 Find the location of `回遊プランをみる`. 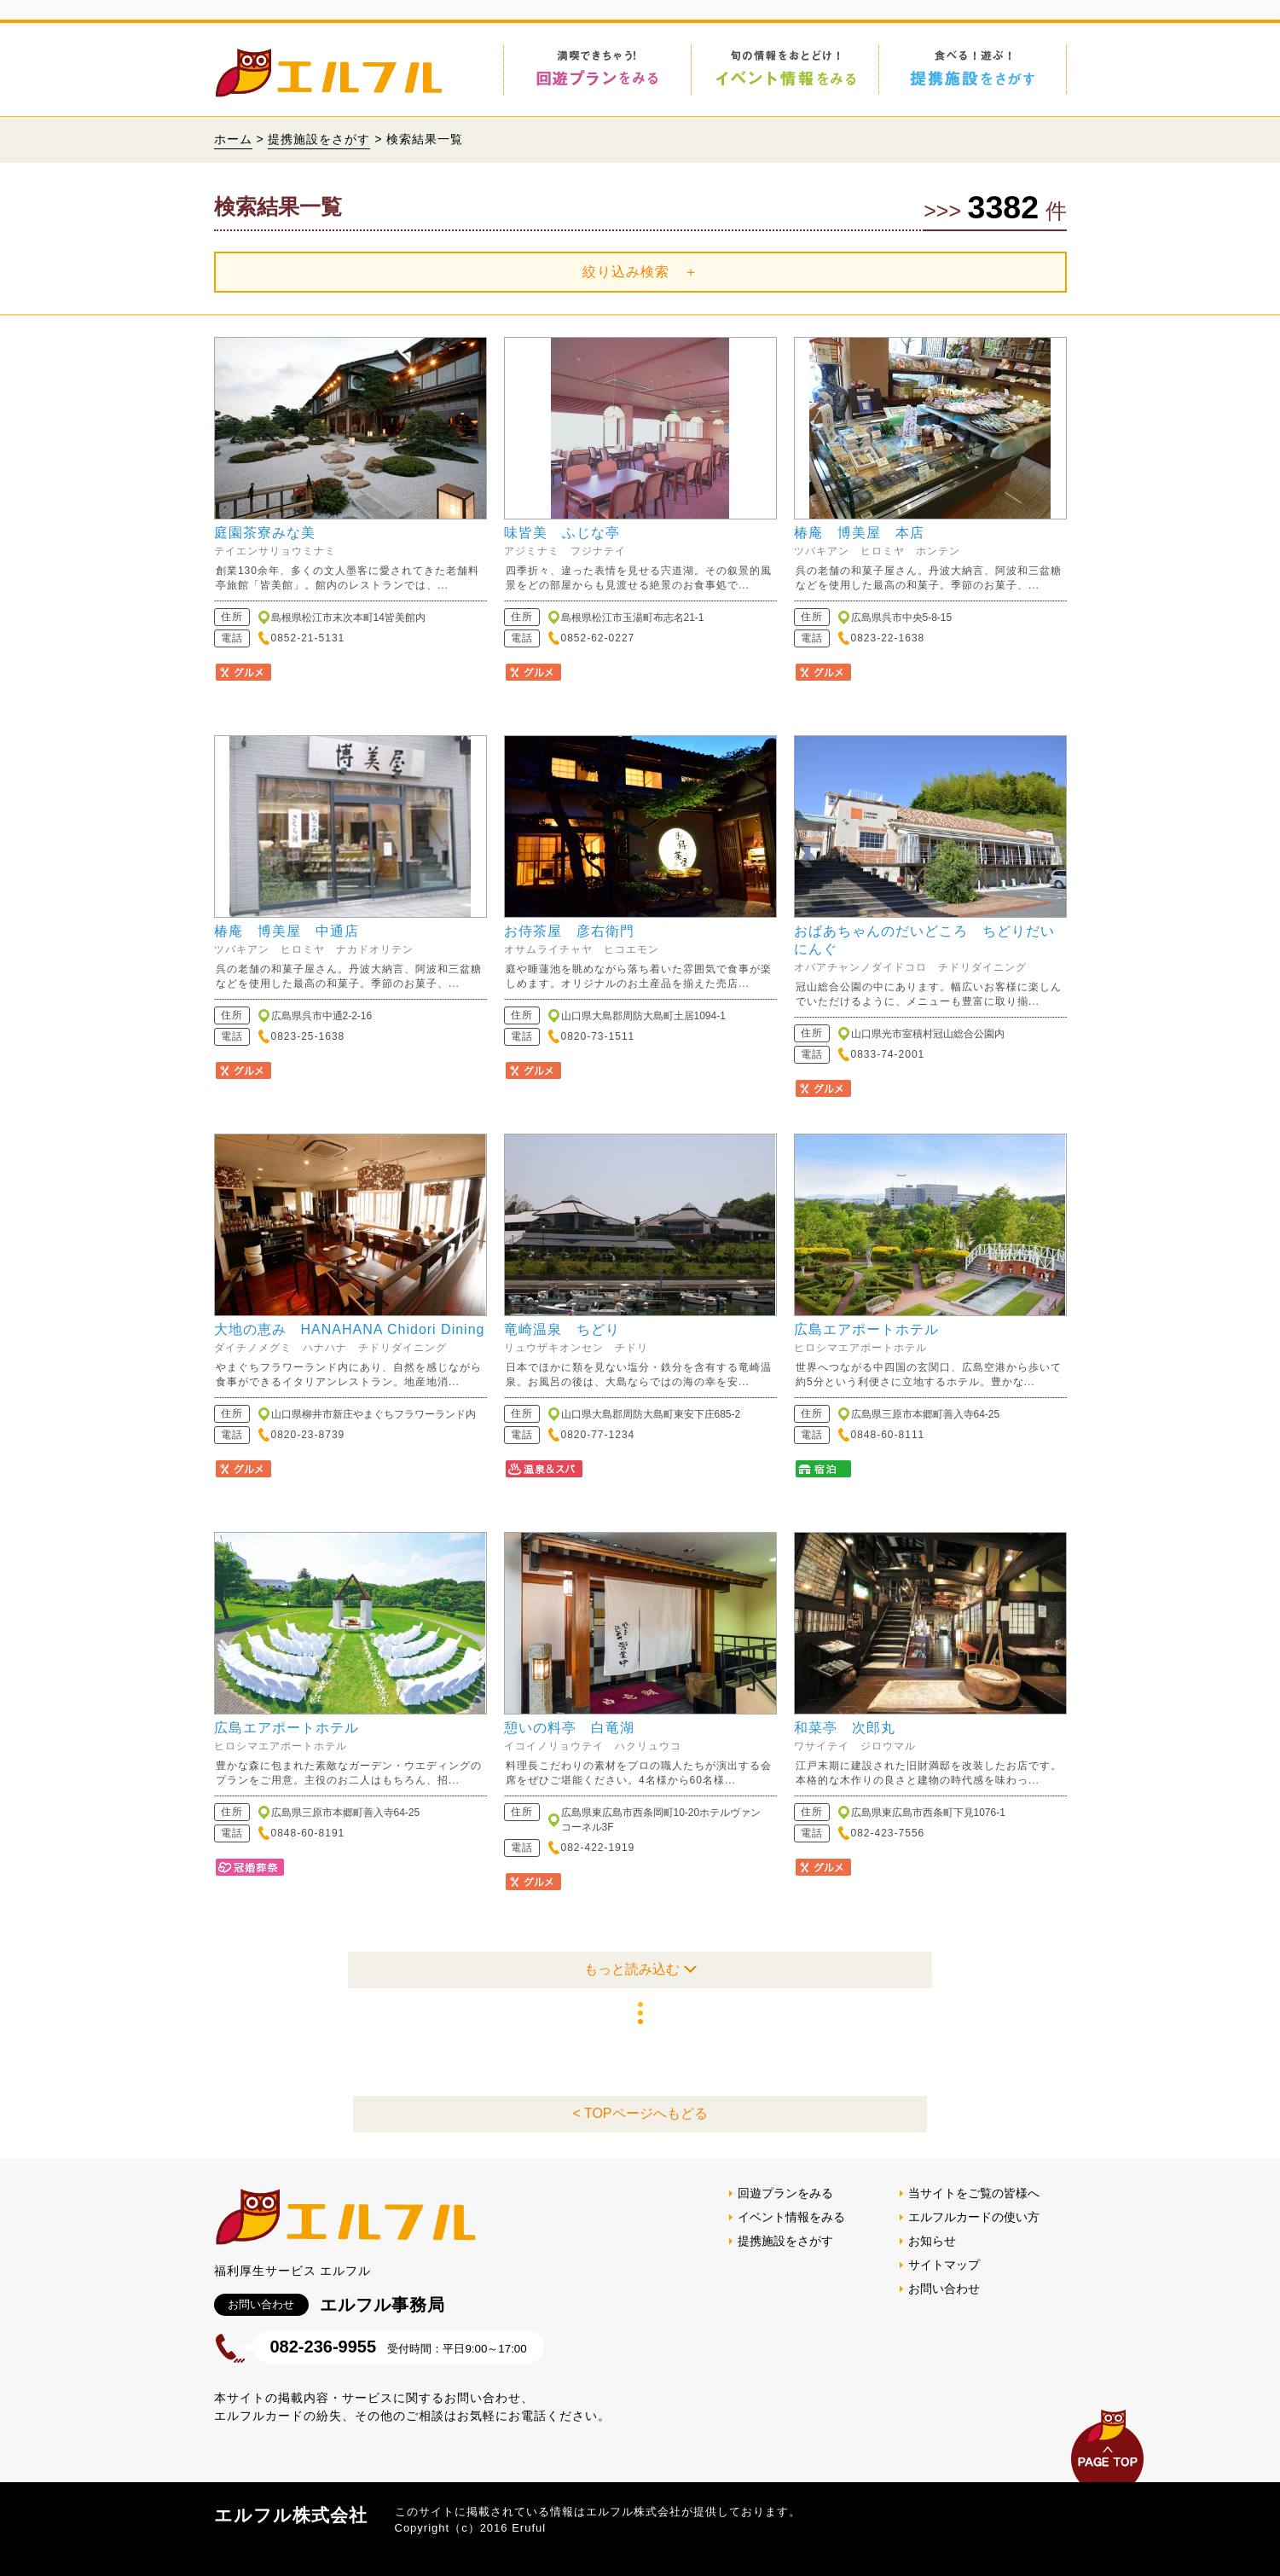

回遊プランをみる is located at coordinates (785, 2193).